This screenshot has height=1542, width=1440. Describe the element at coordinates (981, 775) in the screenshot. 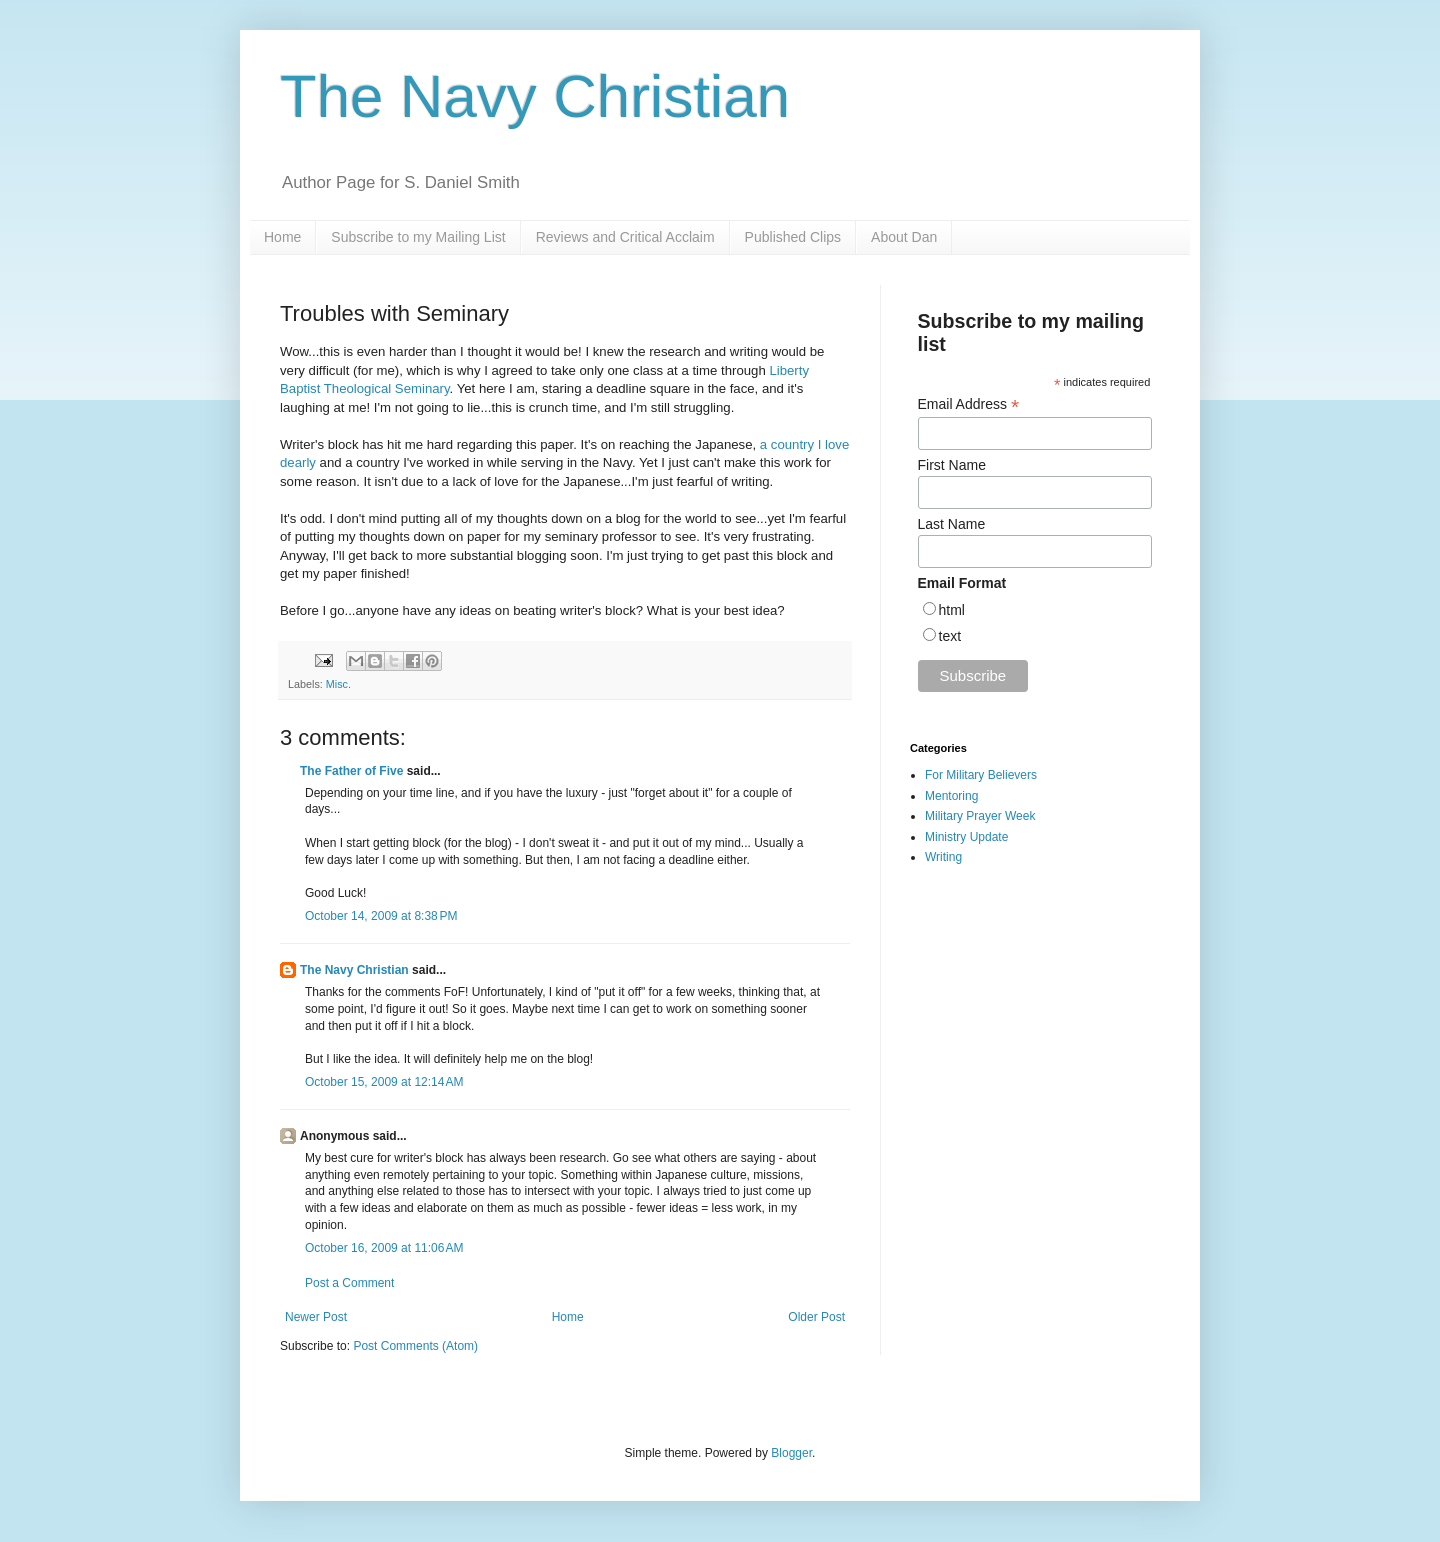

I see `For Military Believers` at that location.